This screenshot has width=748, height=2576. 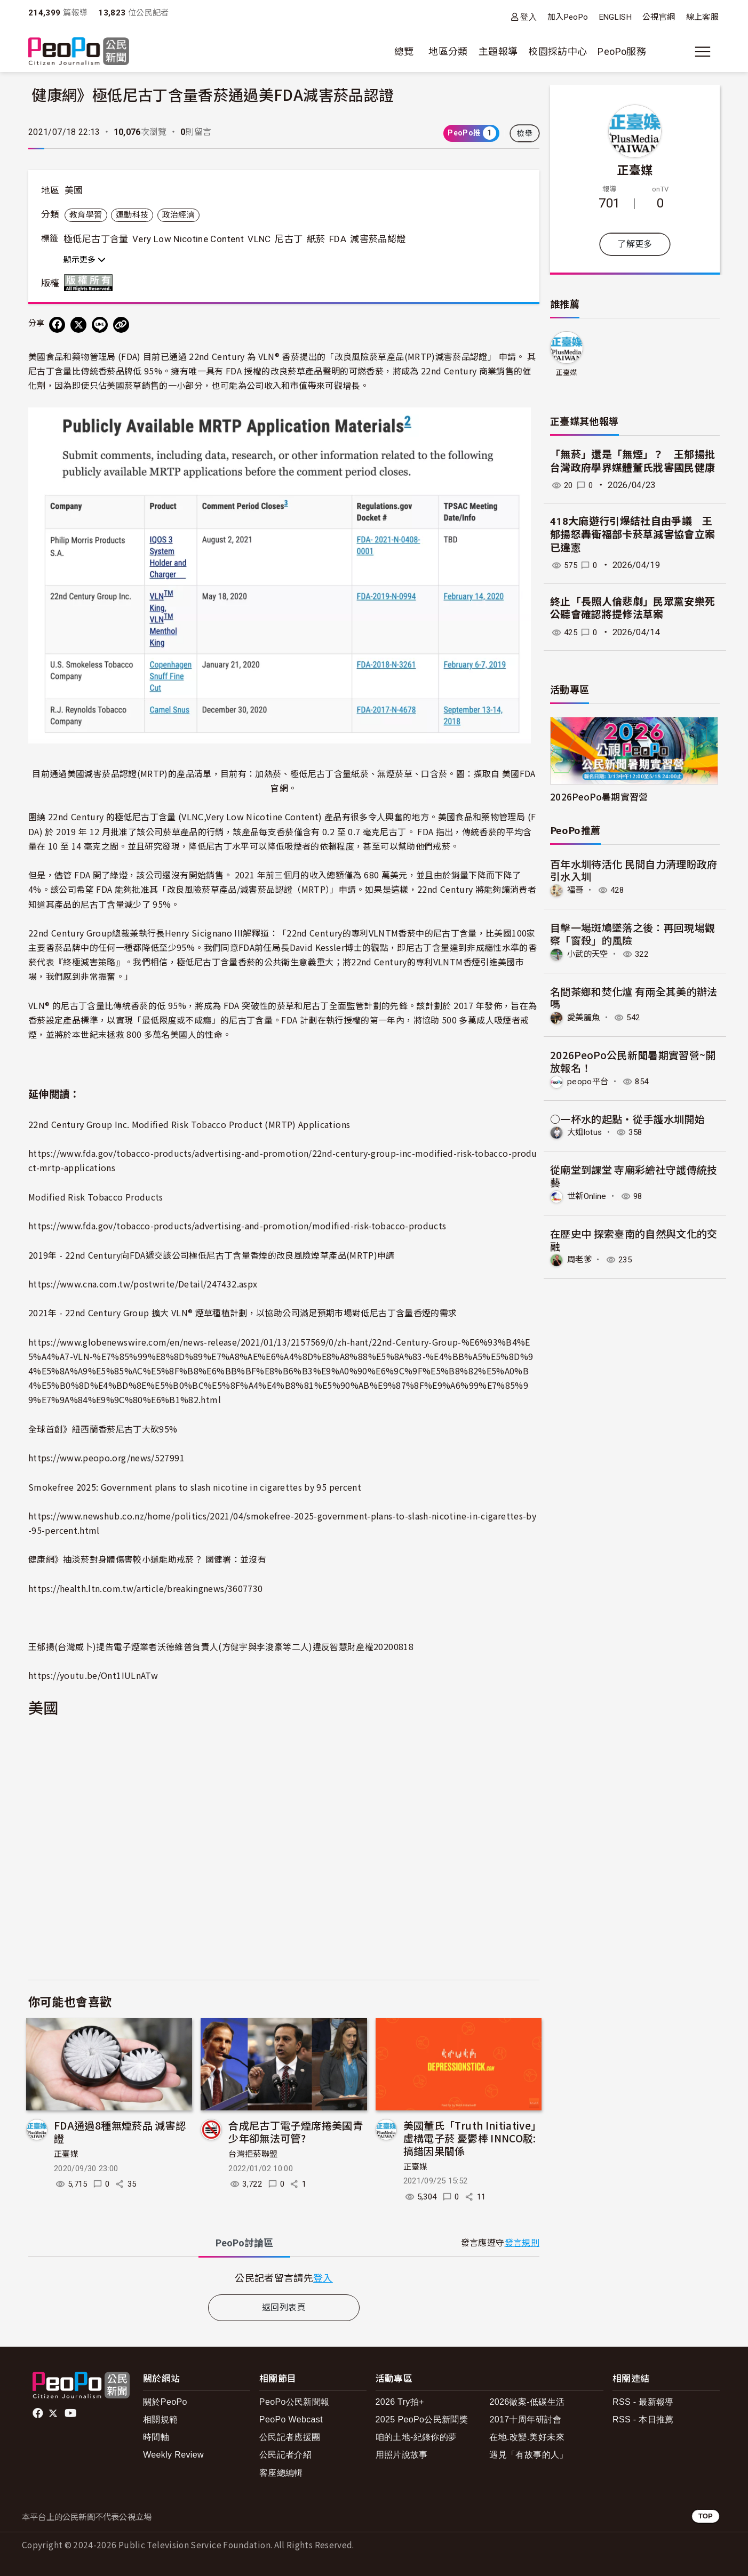 I want to click on TOP, so click(x=705, y=2516).